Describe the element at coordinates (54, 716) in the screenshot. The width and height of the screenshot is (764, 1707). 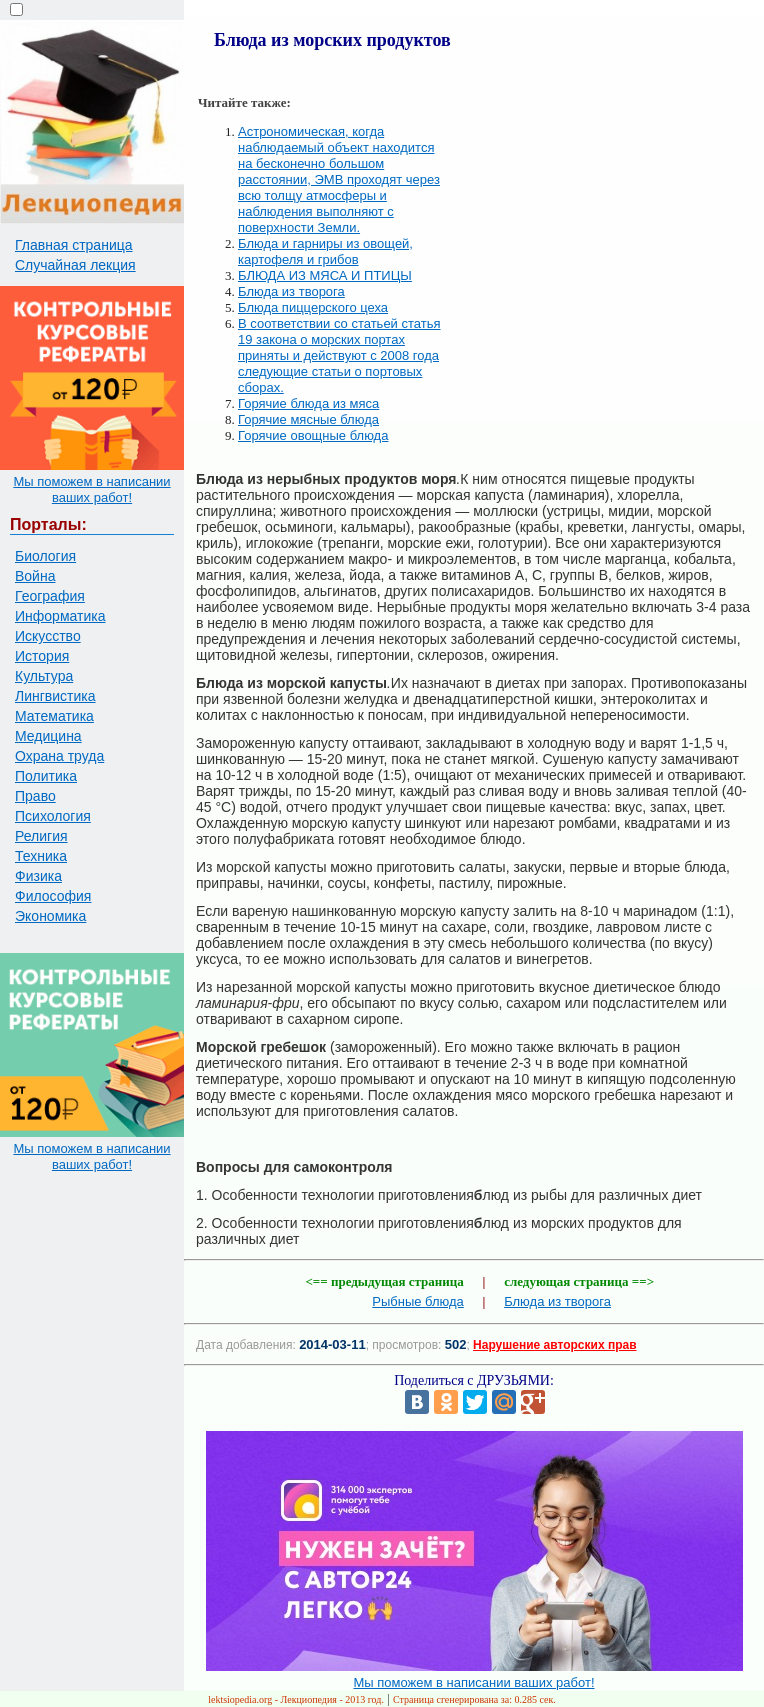
I see `Математика` at that location.